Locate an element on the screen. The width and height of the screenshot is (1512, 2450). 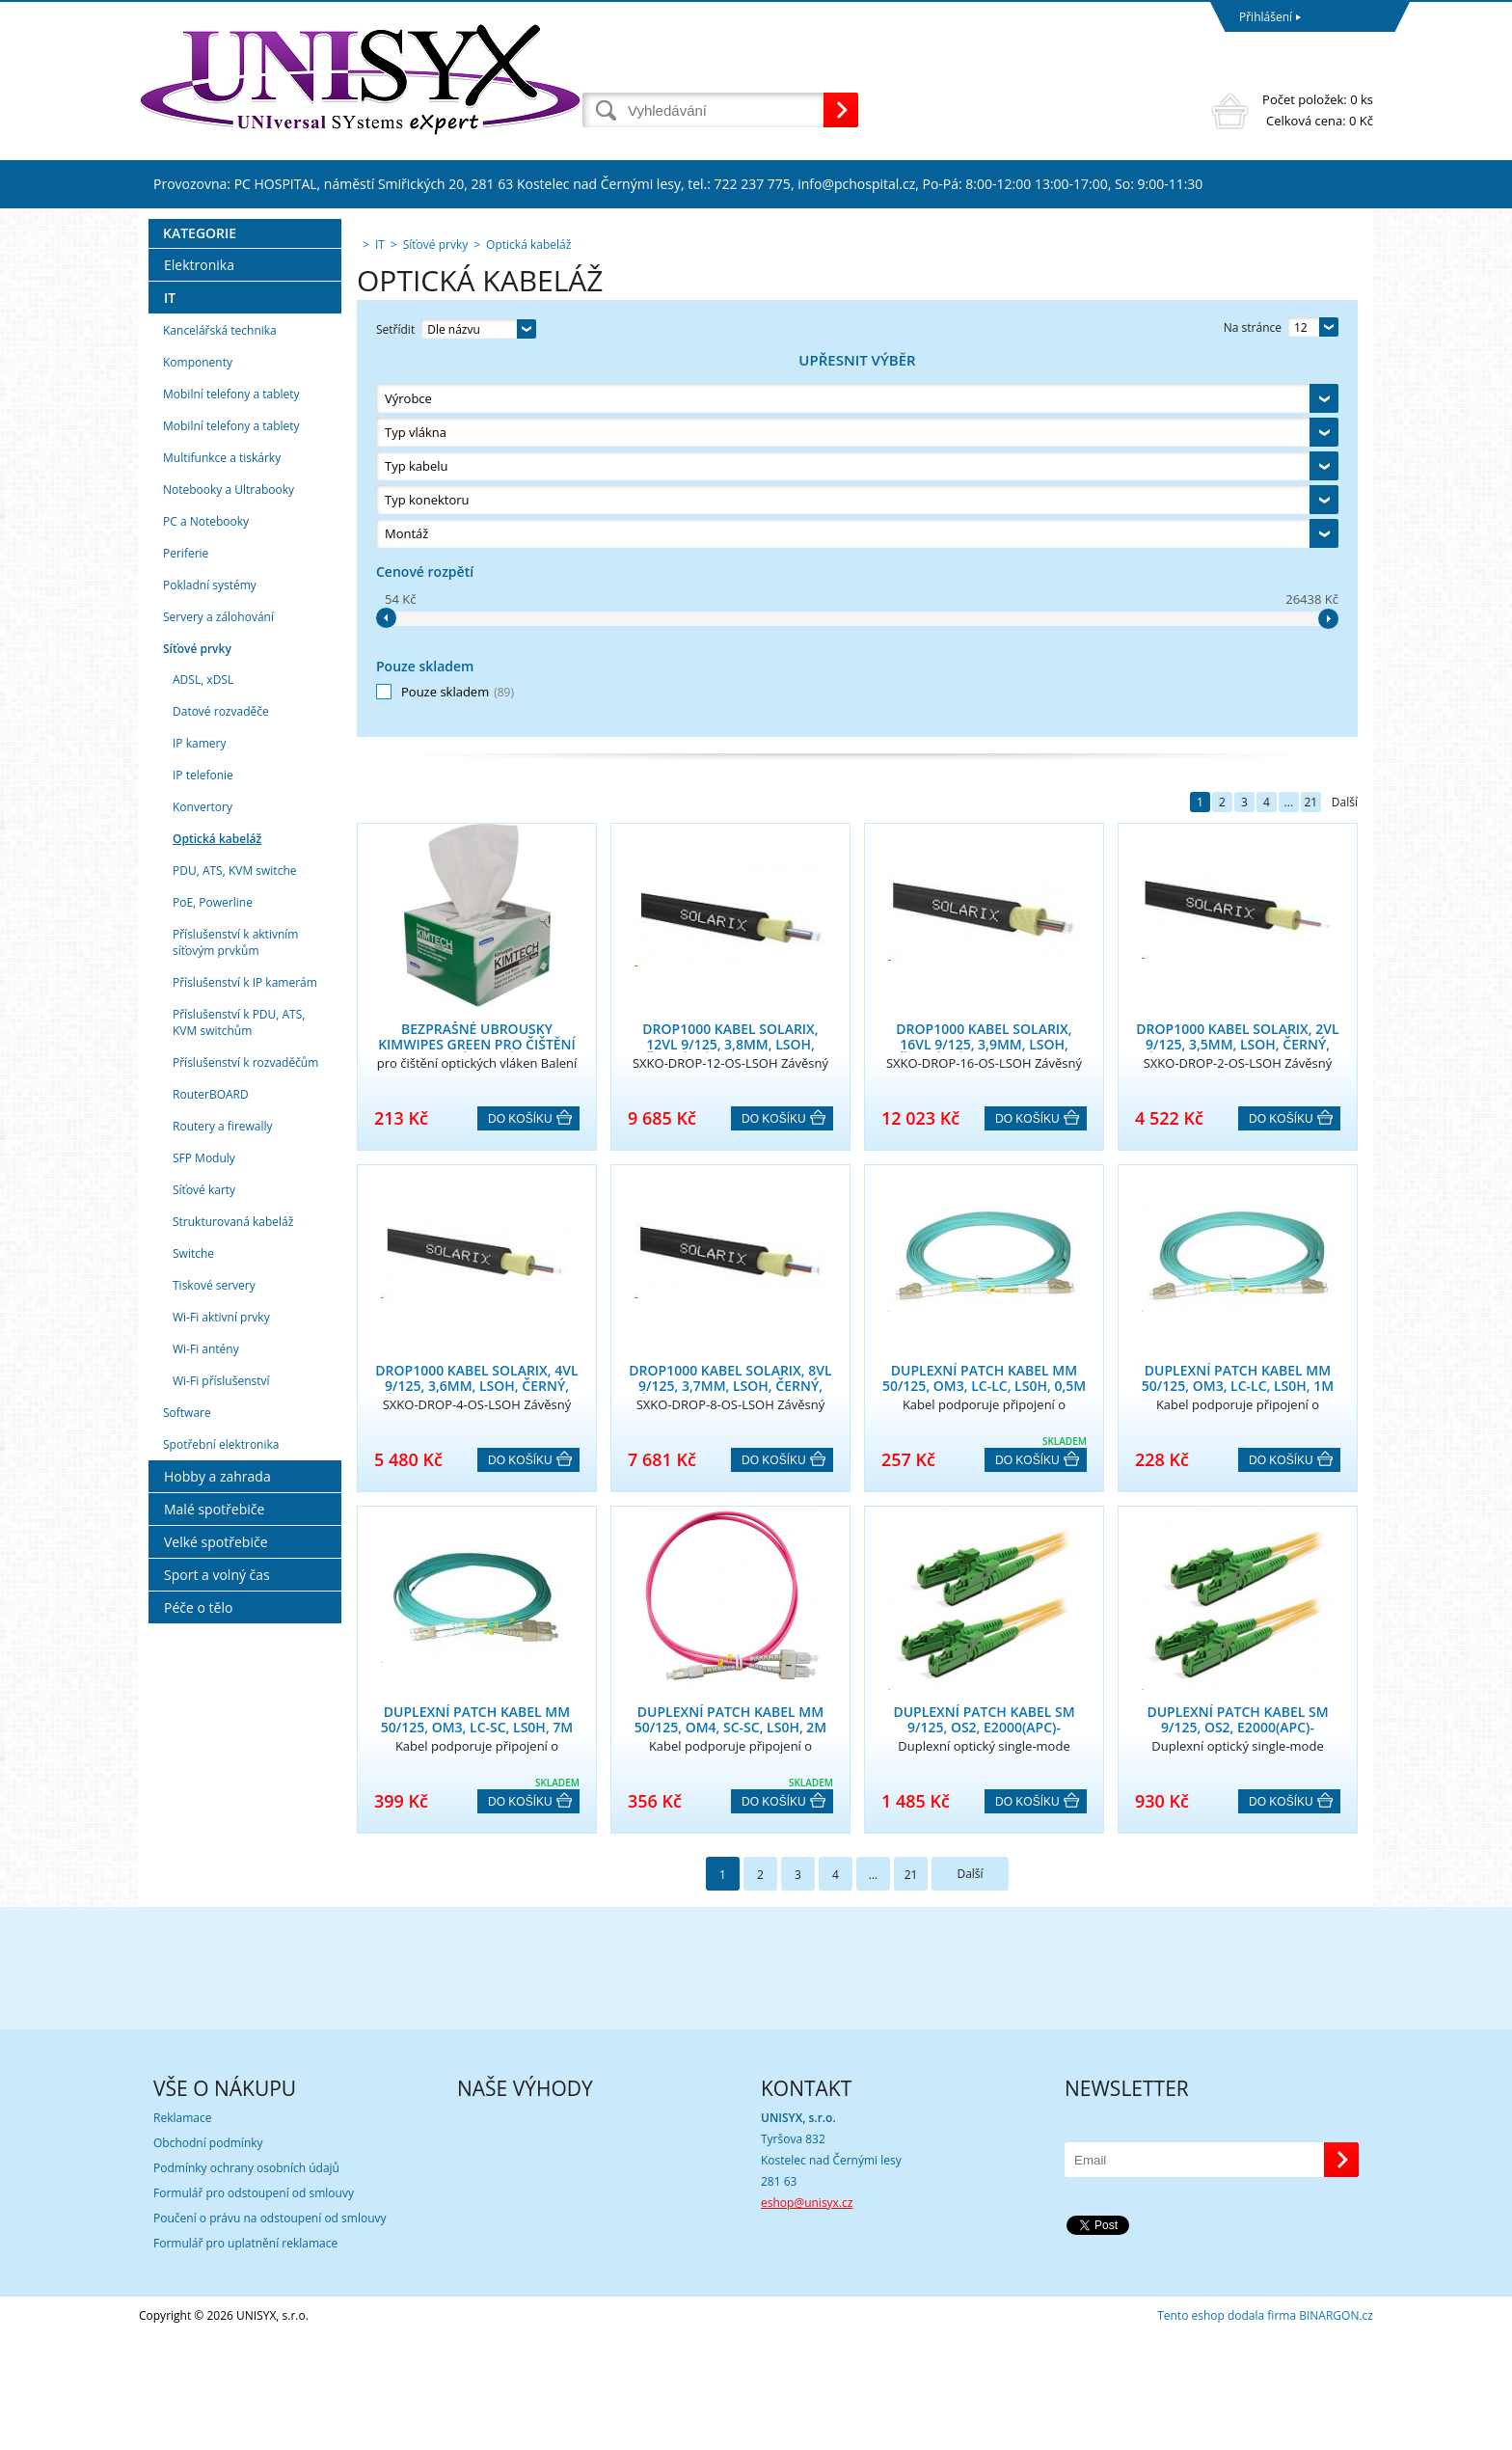
Síťové karty is located at coordinates (204, 1569).